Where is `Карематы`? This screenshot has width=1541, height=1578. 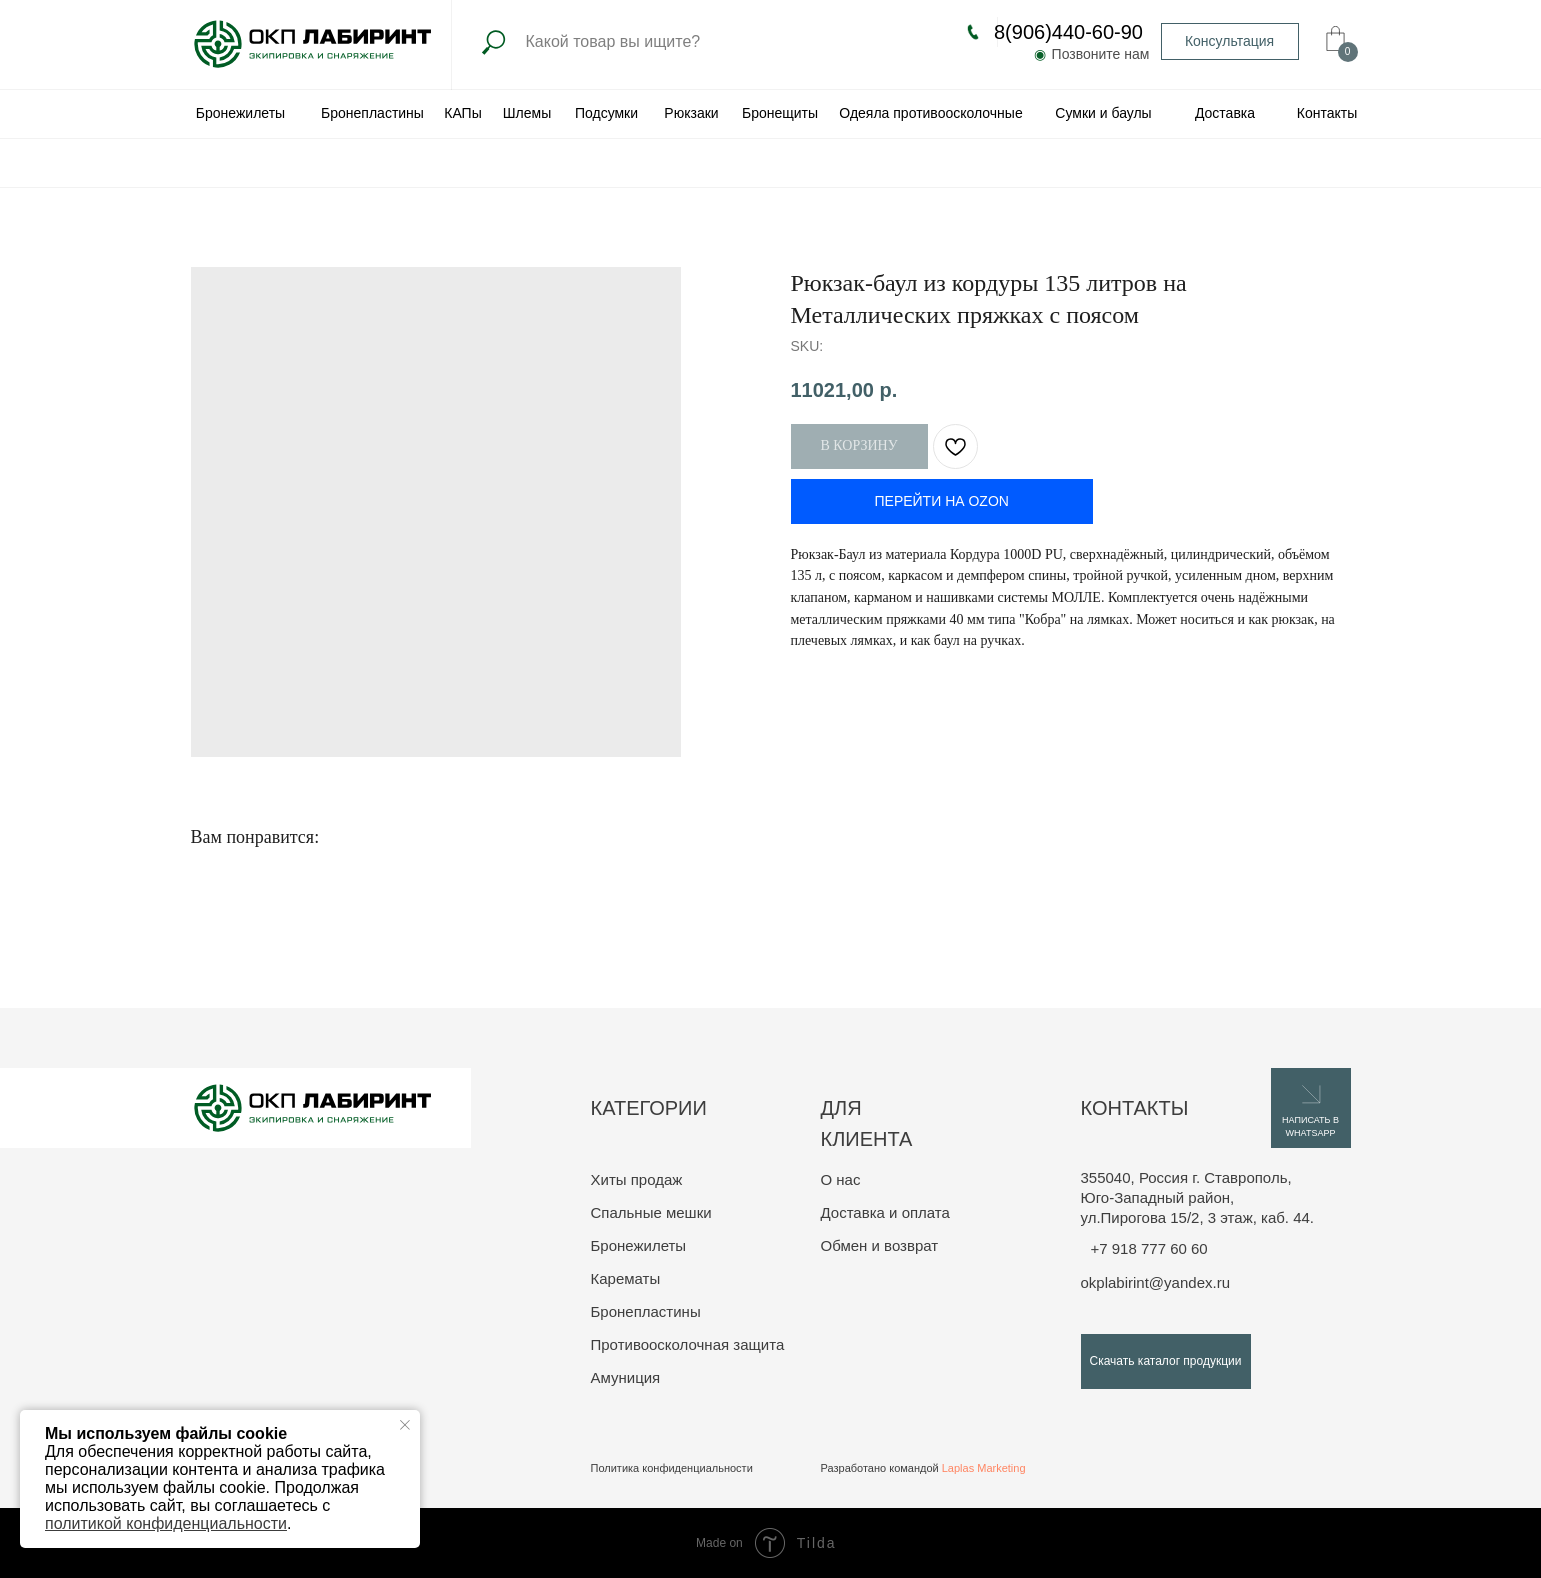
Карематы is located at coordinates (626, 1278).